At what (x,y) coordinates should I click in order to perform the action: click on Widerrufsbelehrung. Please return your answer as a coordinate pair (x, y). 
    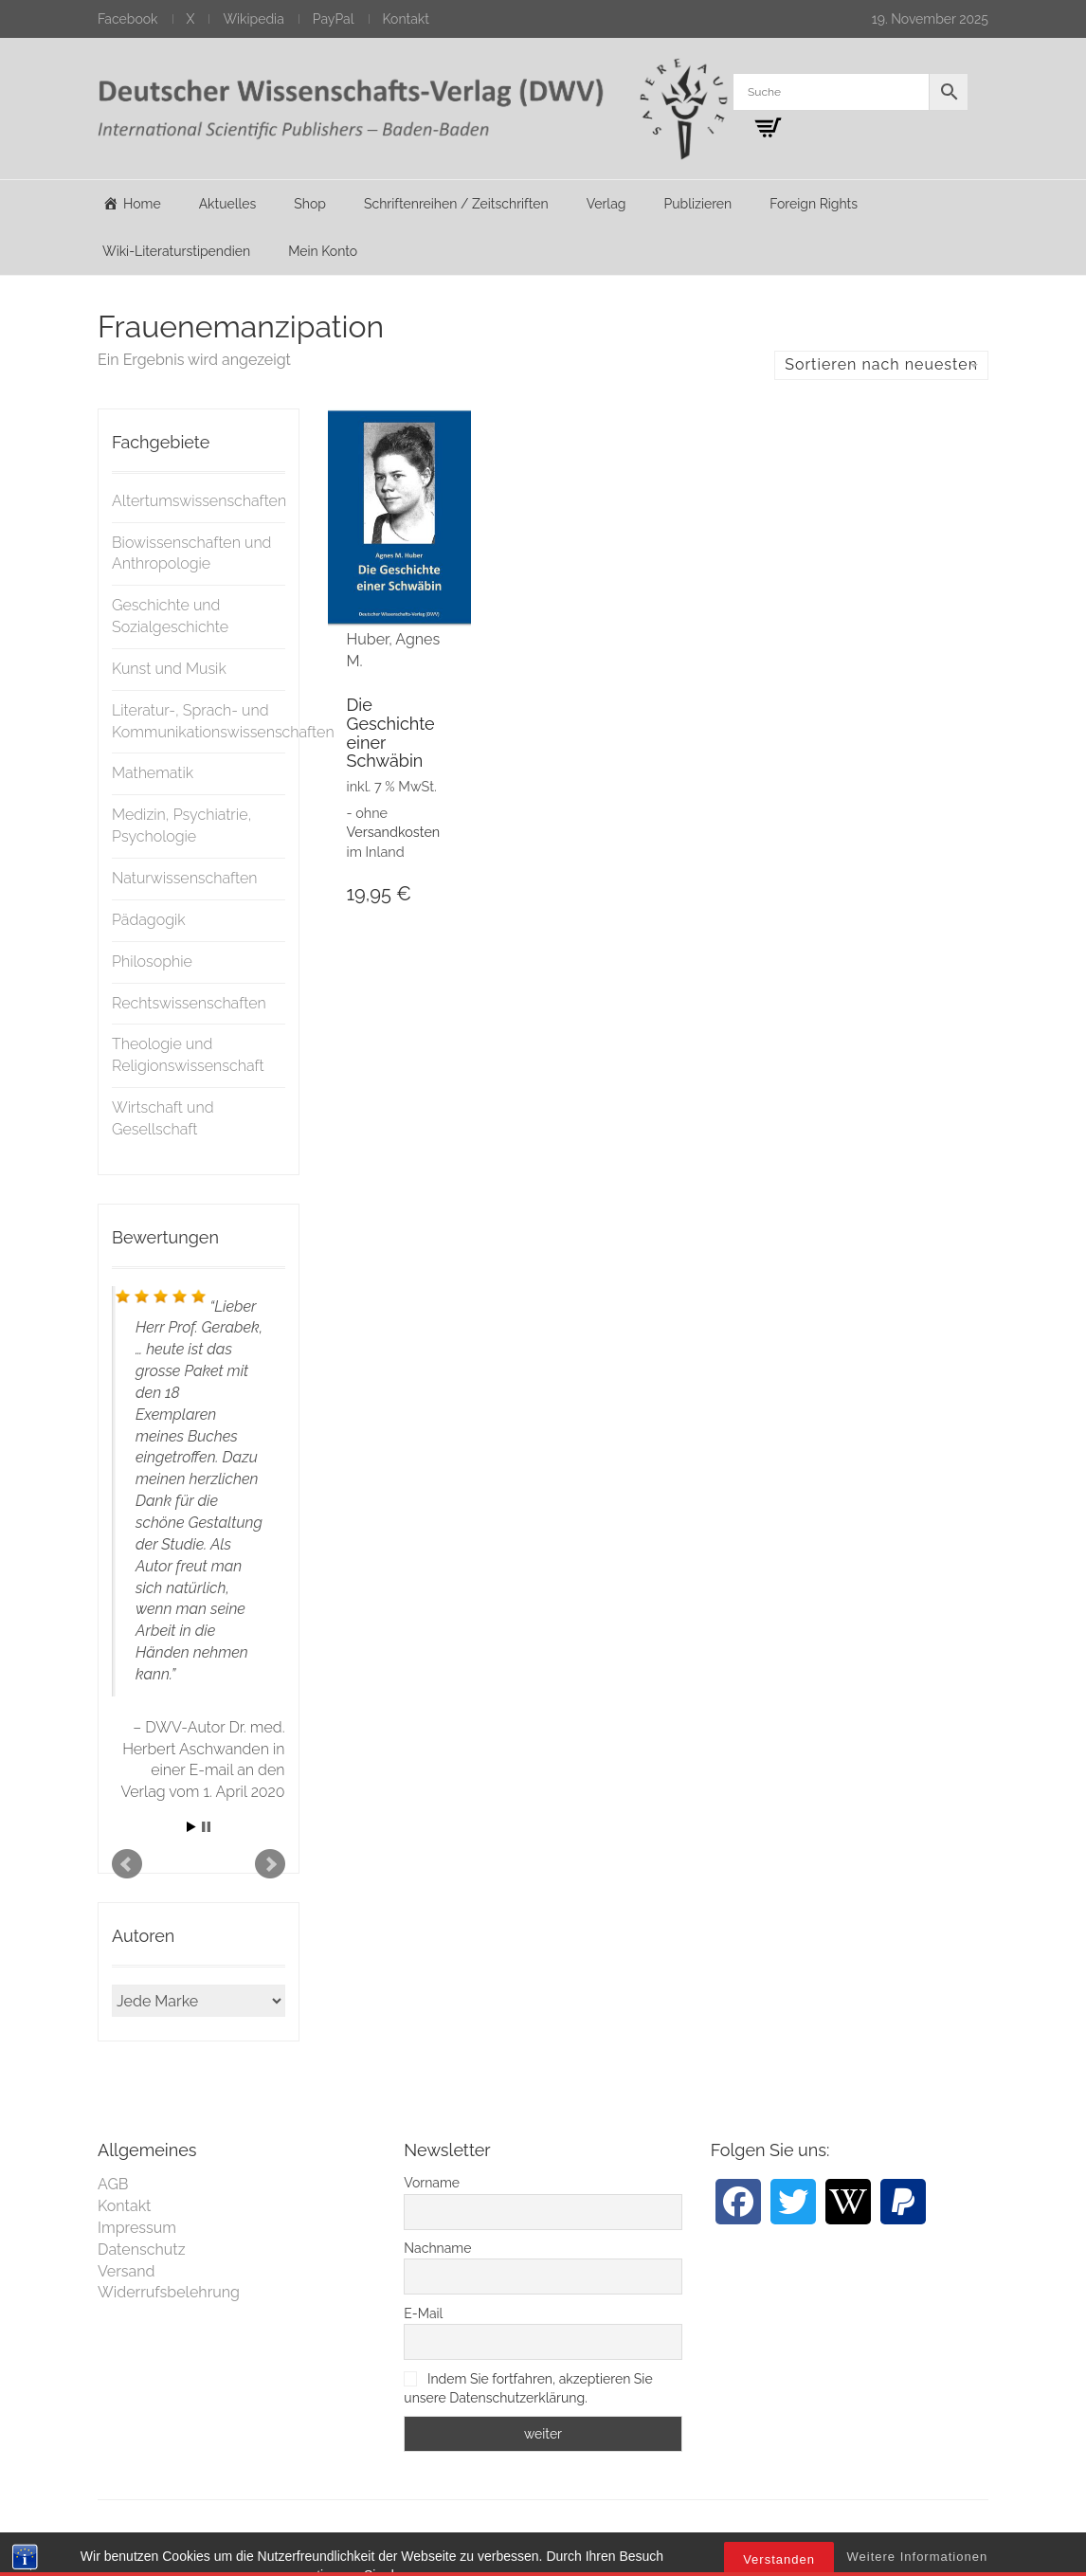
    Looking at the image, I should click on (169, 2292).